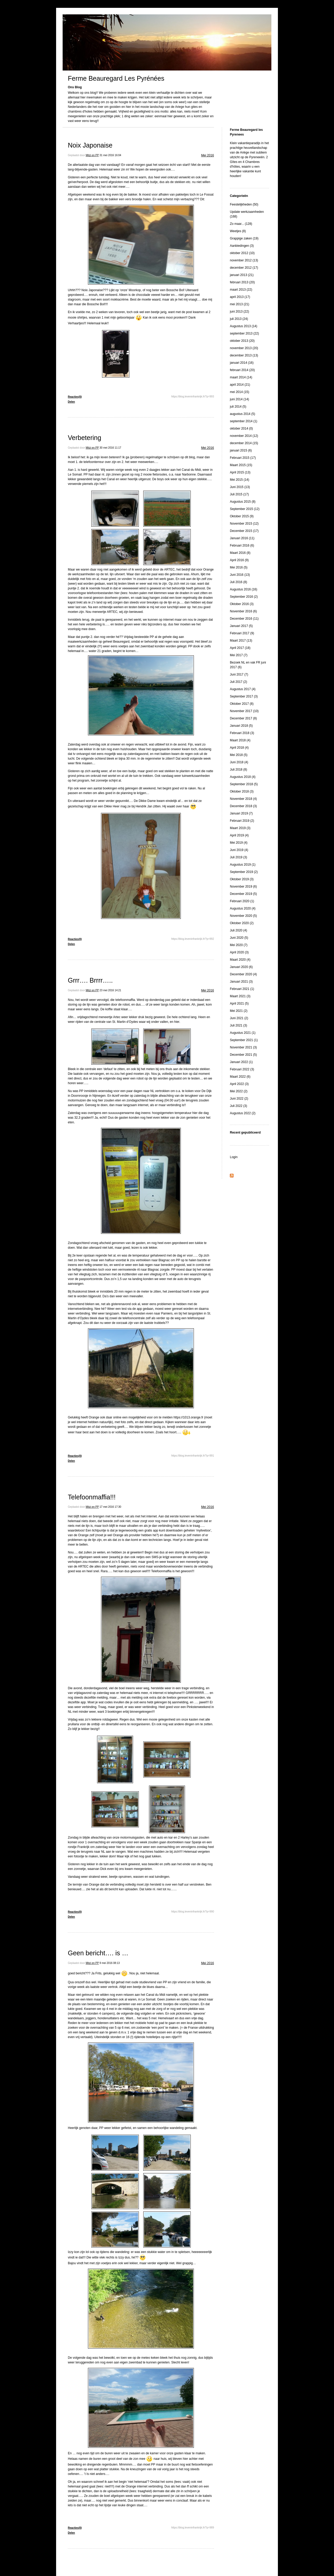 The width and height of the screenshot is (334, 2576). What do you see at coordinates (240, 472) in the screenshot?
I see `April 2015 (13)` at bounding box center [240, 472].